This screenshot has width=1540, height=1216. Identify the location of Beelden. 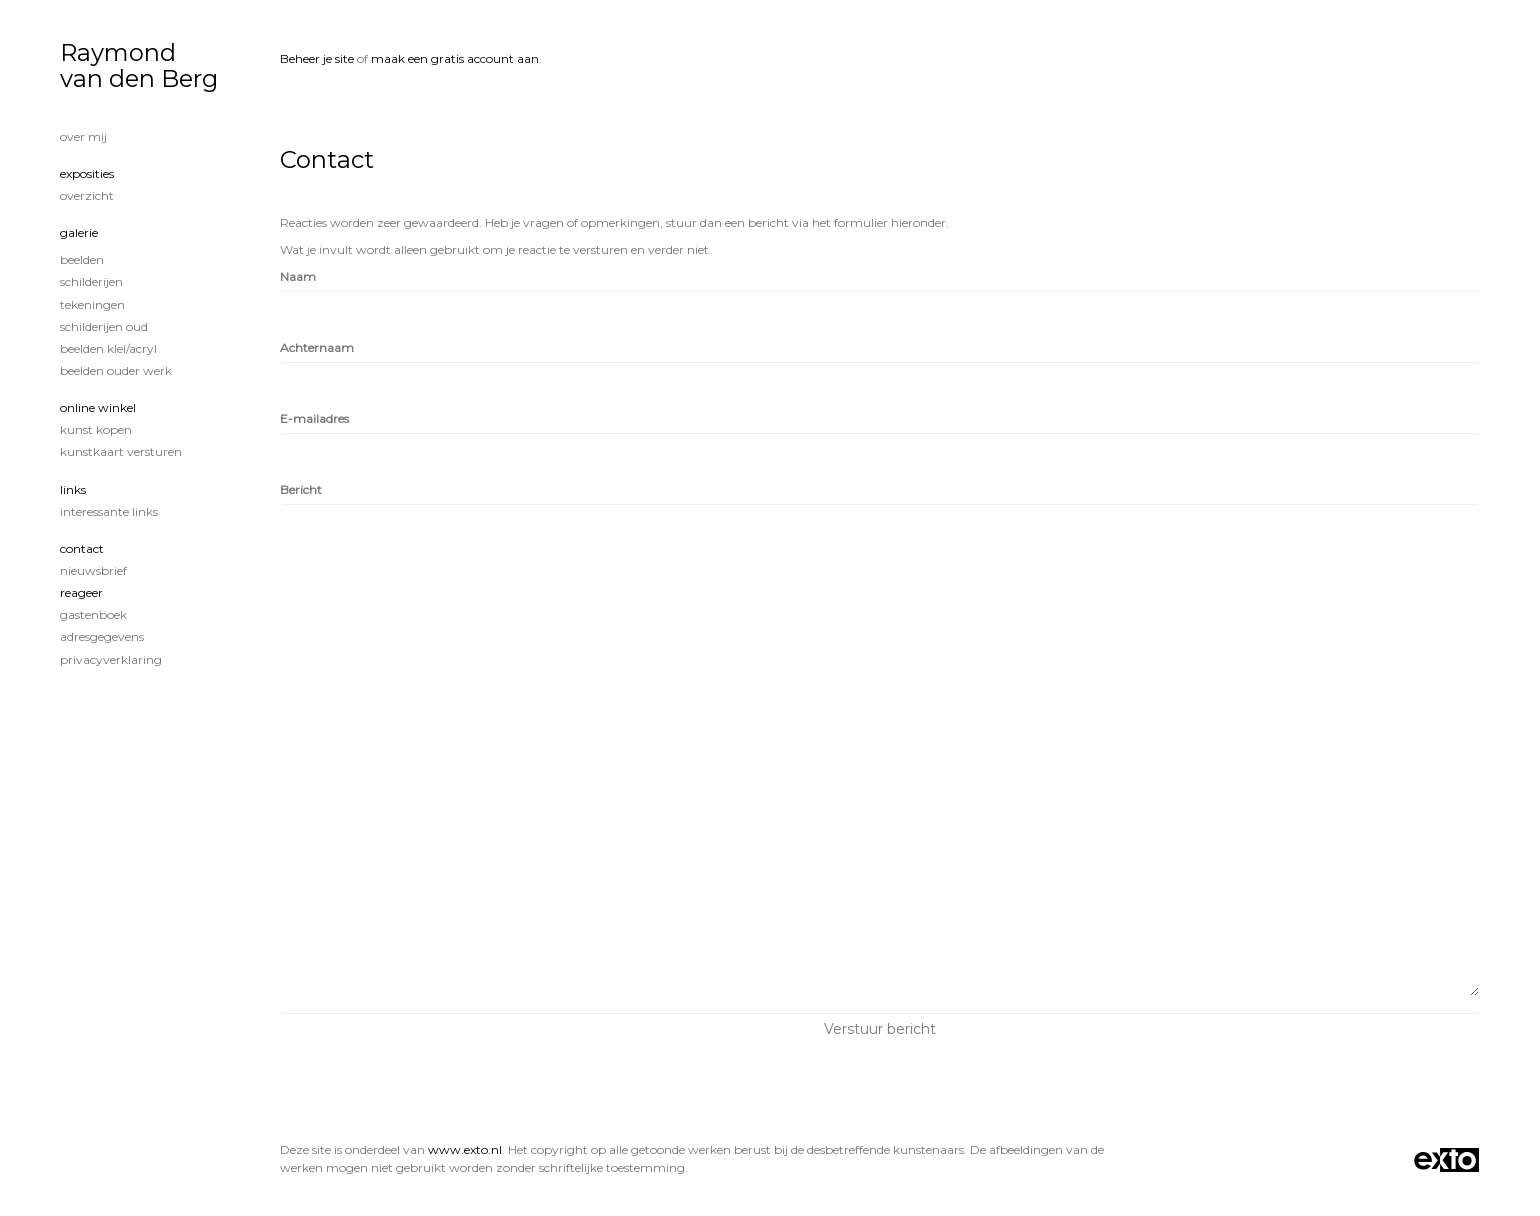
(82, 259).